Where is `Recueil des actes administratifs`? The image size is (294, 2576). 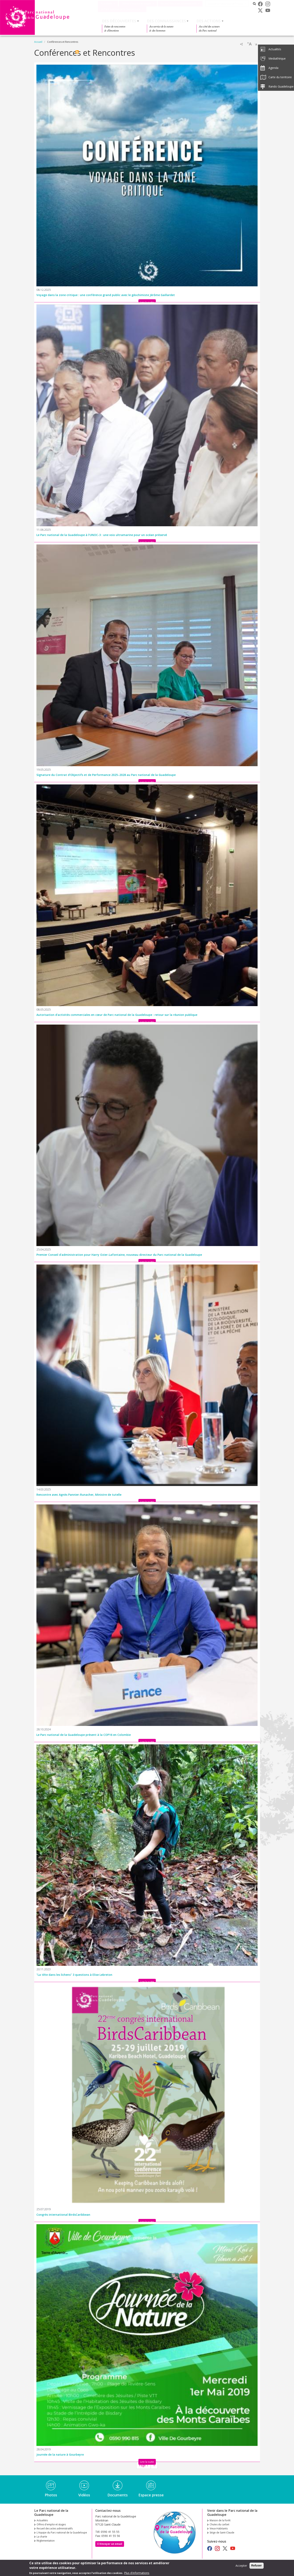
Recueil des actes administratifs is located at coordinates (179, 3).